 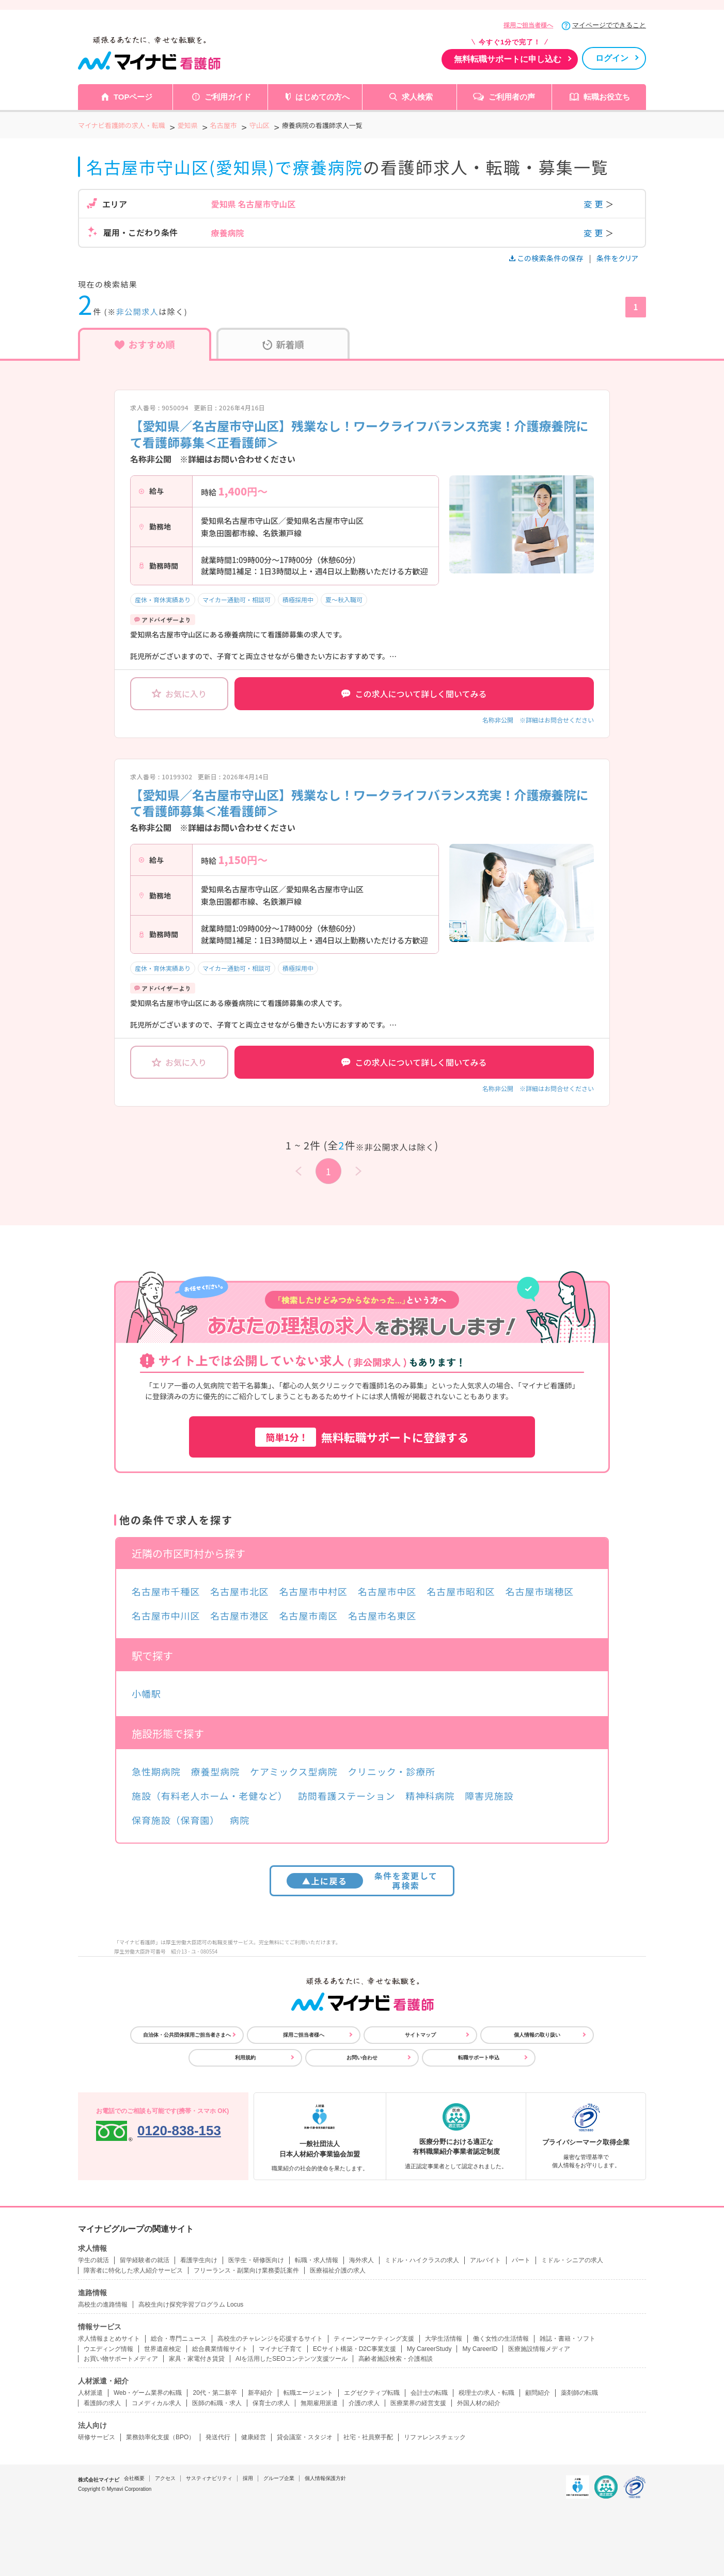 I want to click on 無期雇用派遣, so click(x=319, y=2403).